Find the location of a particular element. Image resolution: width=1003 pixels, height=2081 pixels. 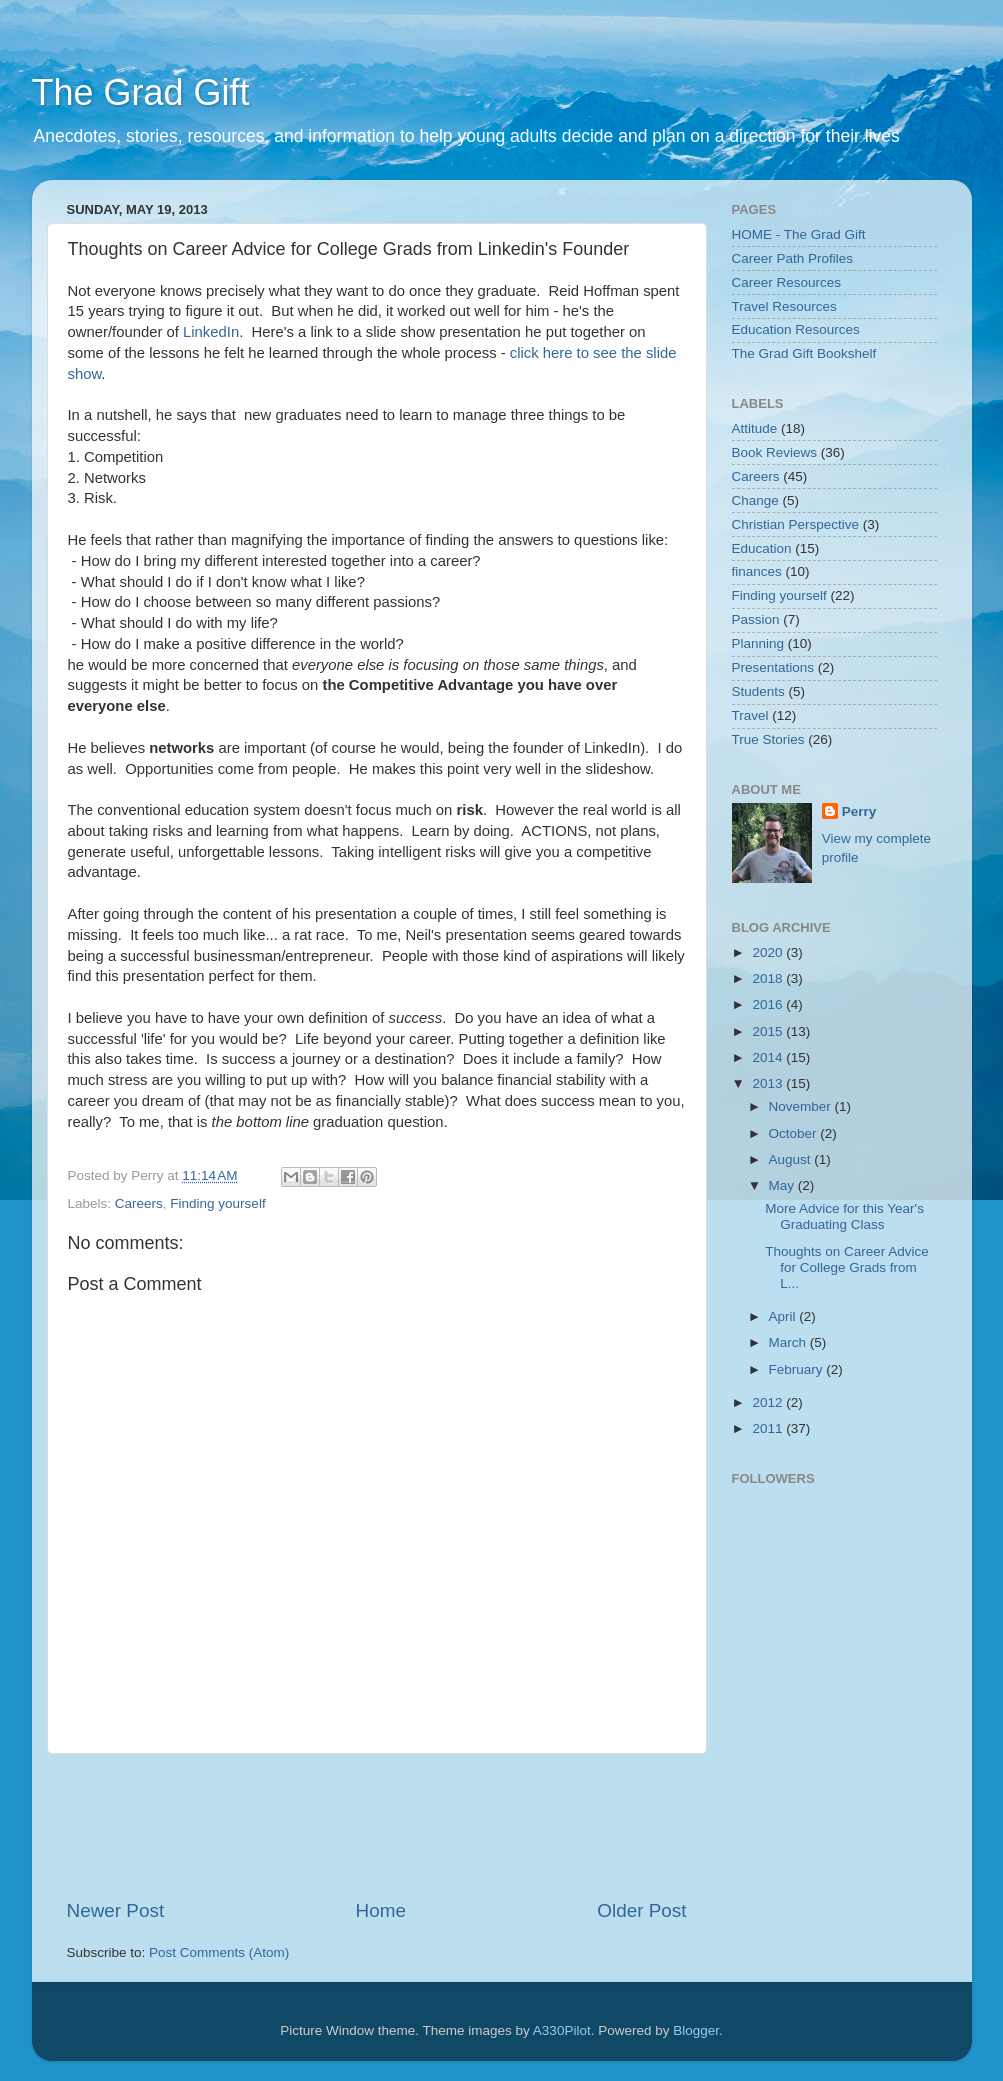

April is located at coordinates (784, 1316).